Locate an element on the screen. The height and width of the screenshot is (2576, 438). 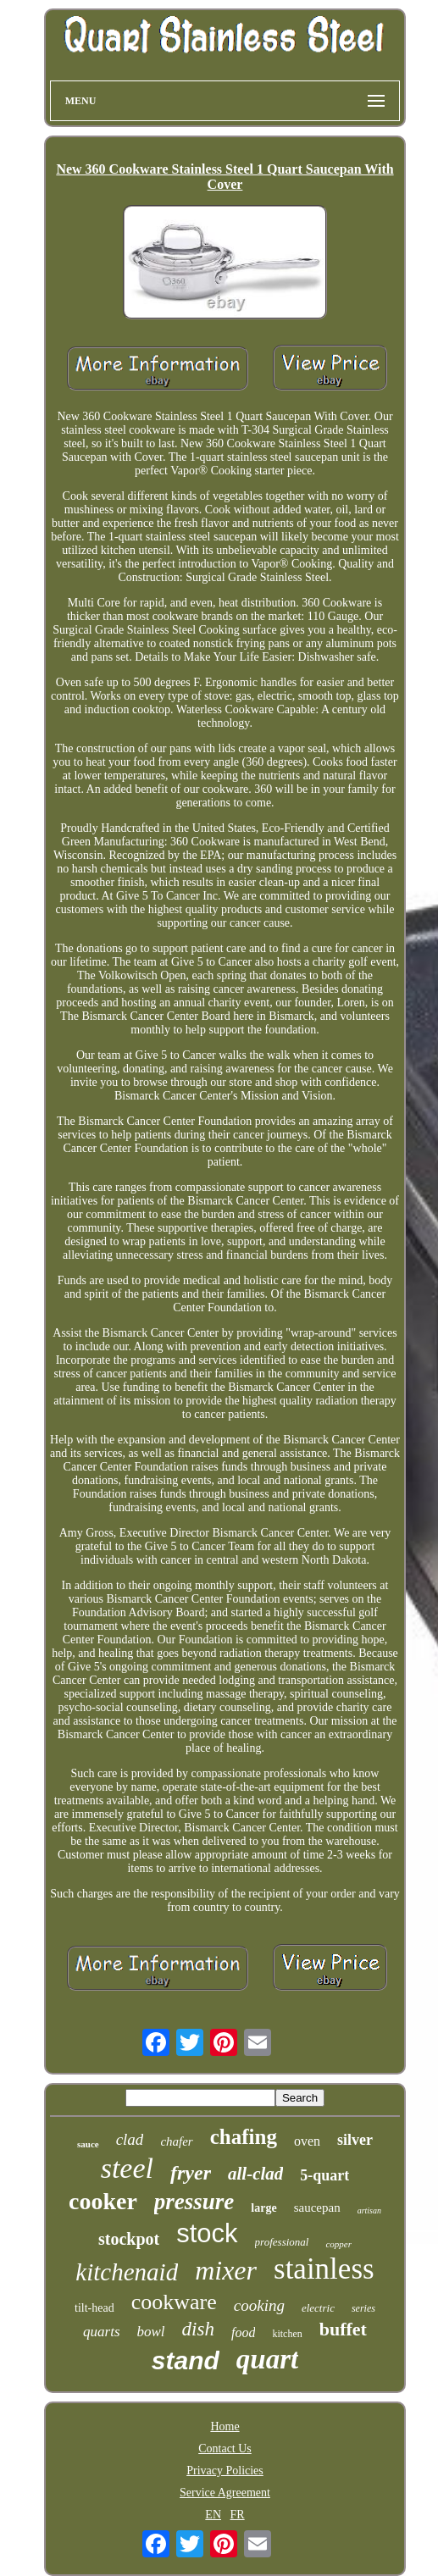
bowl is located at coordinates (151, 2332).